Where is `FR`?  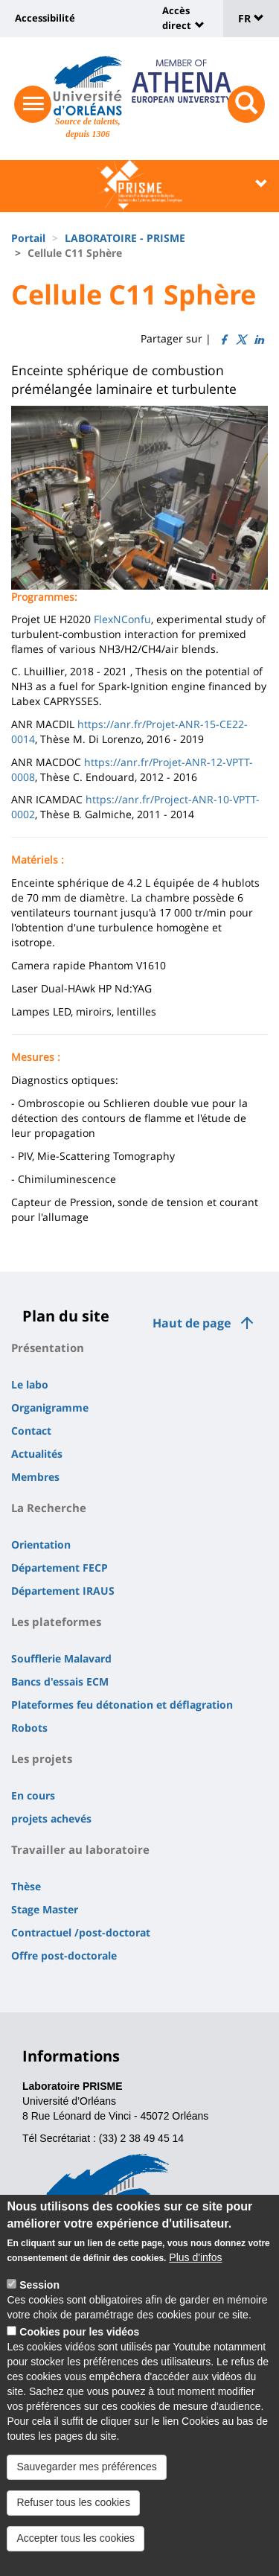
FR is located at coordinates (251, 18).